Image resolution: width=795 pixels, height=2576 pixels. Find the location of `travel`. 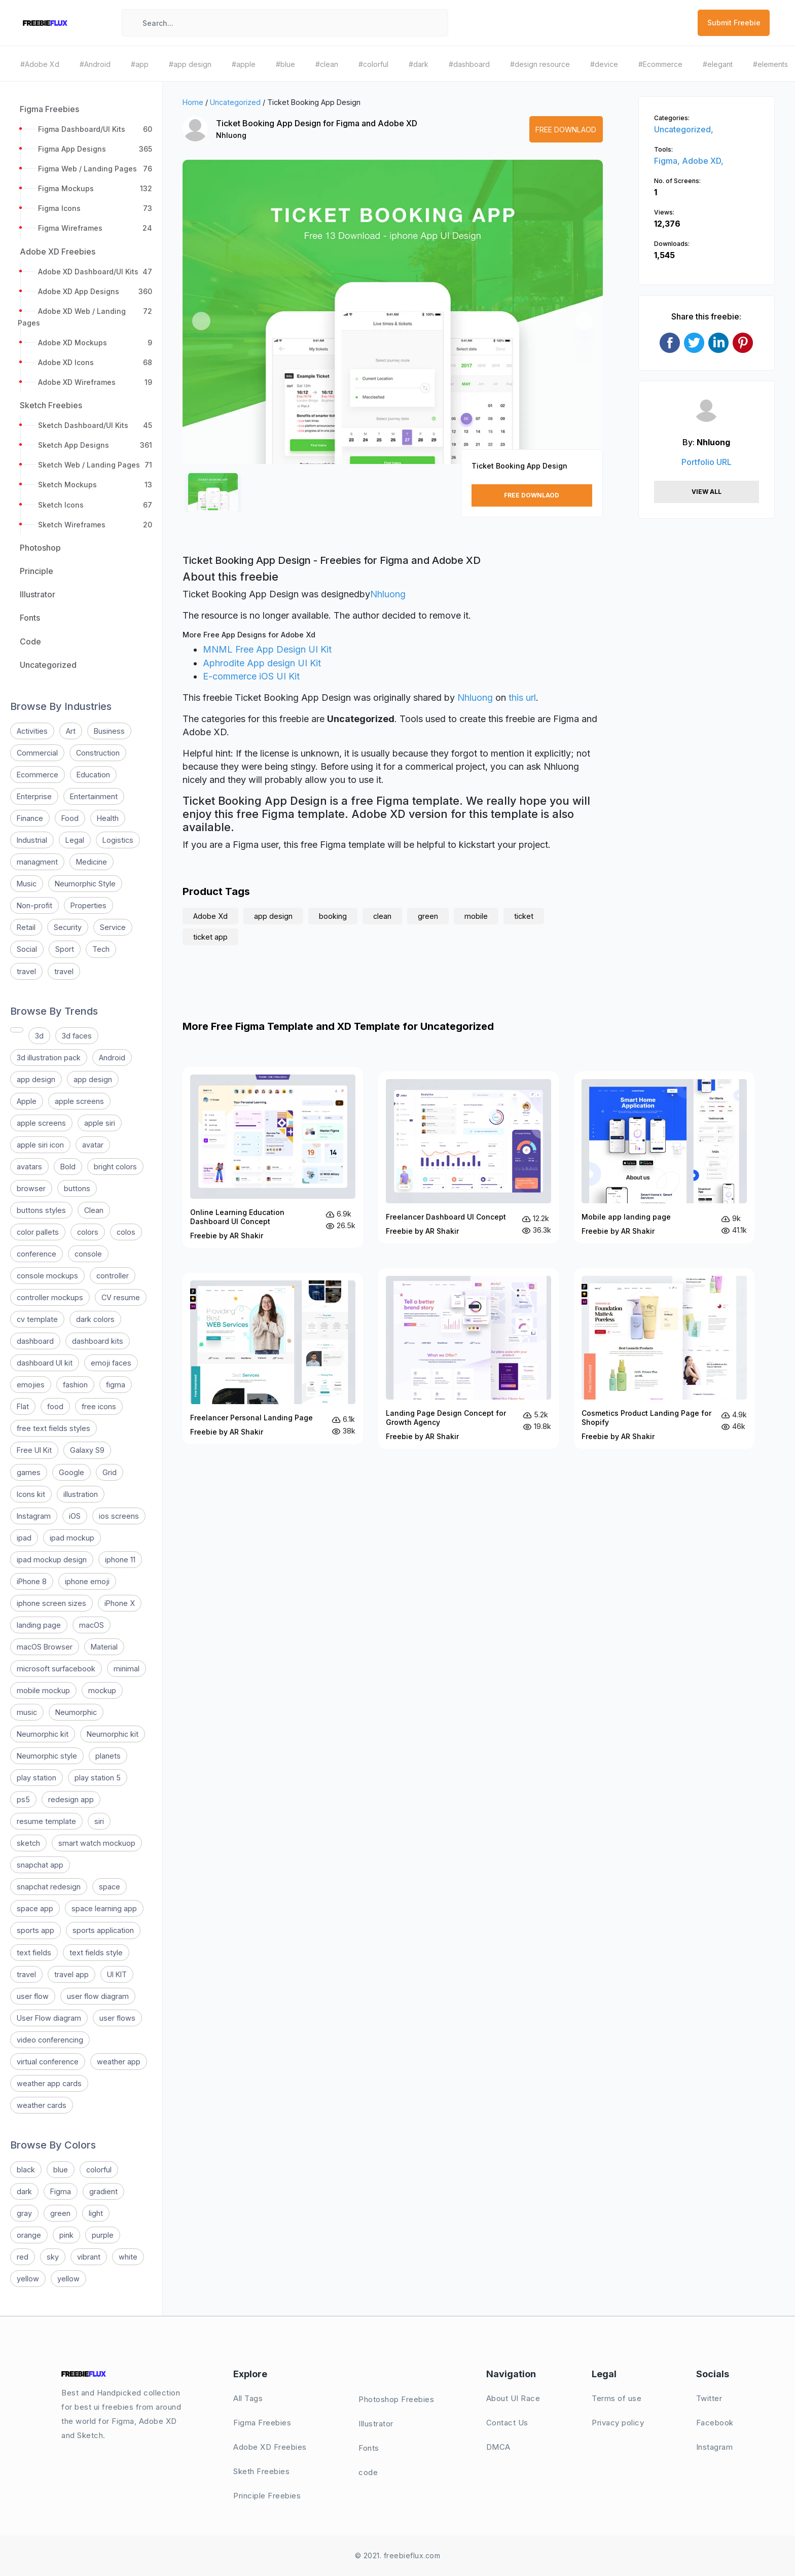

travel is located at coordinates (26, 971).